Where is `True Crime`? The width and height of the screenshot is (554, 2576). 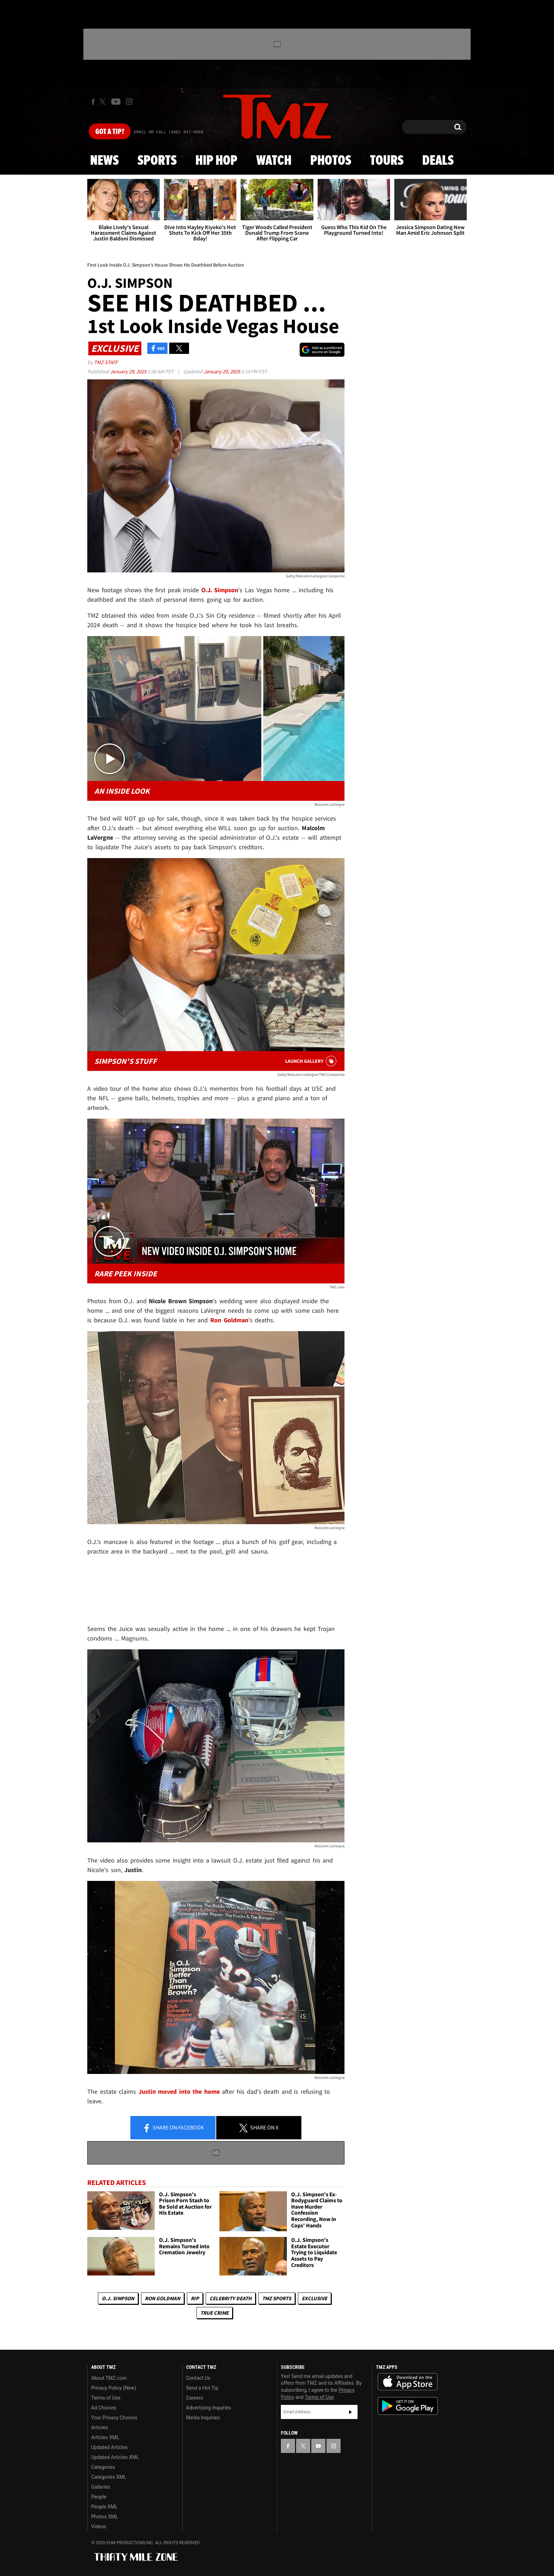
True Crime is located at coordinates (214, 2312).